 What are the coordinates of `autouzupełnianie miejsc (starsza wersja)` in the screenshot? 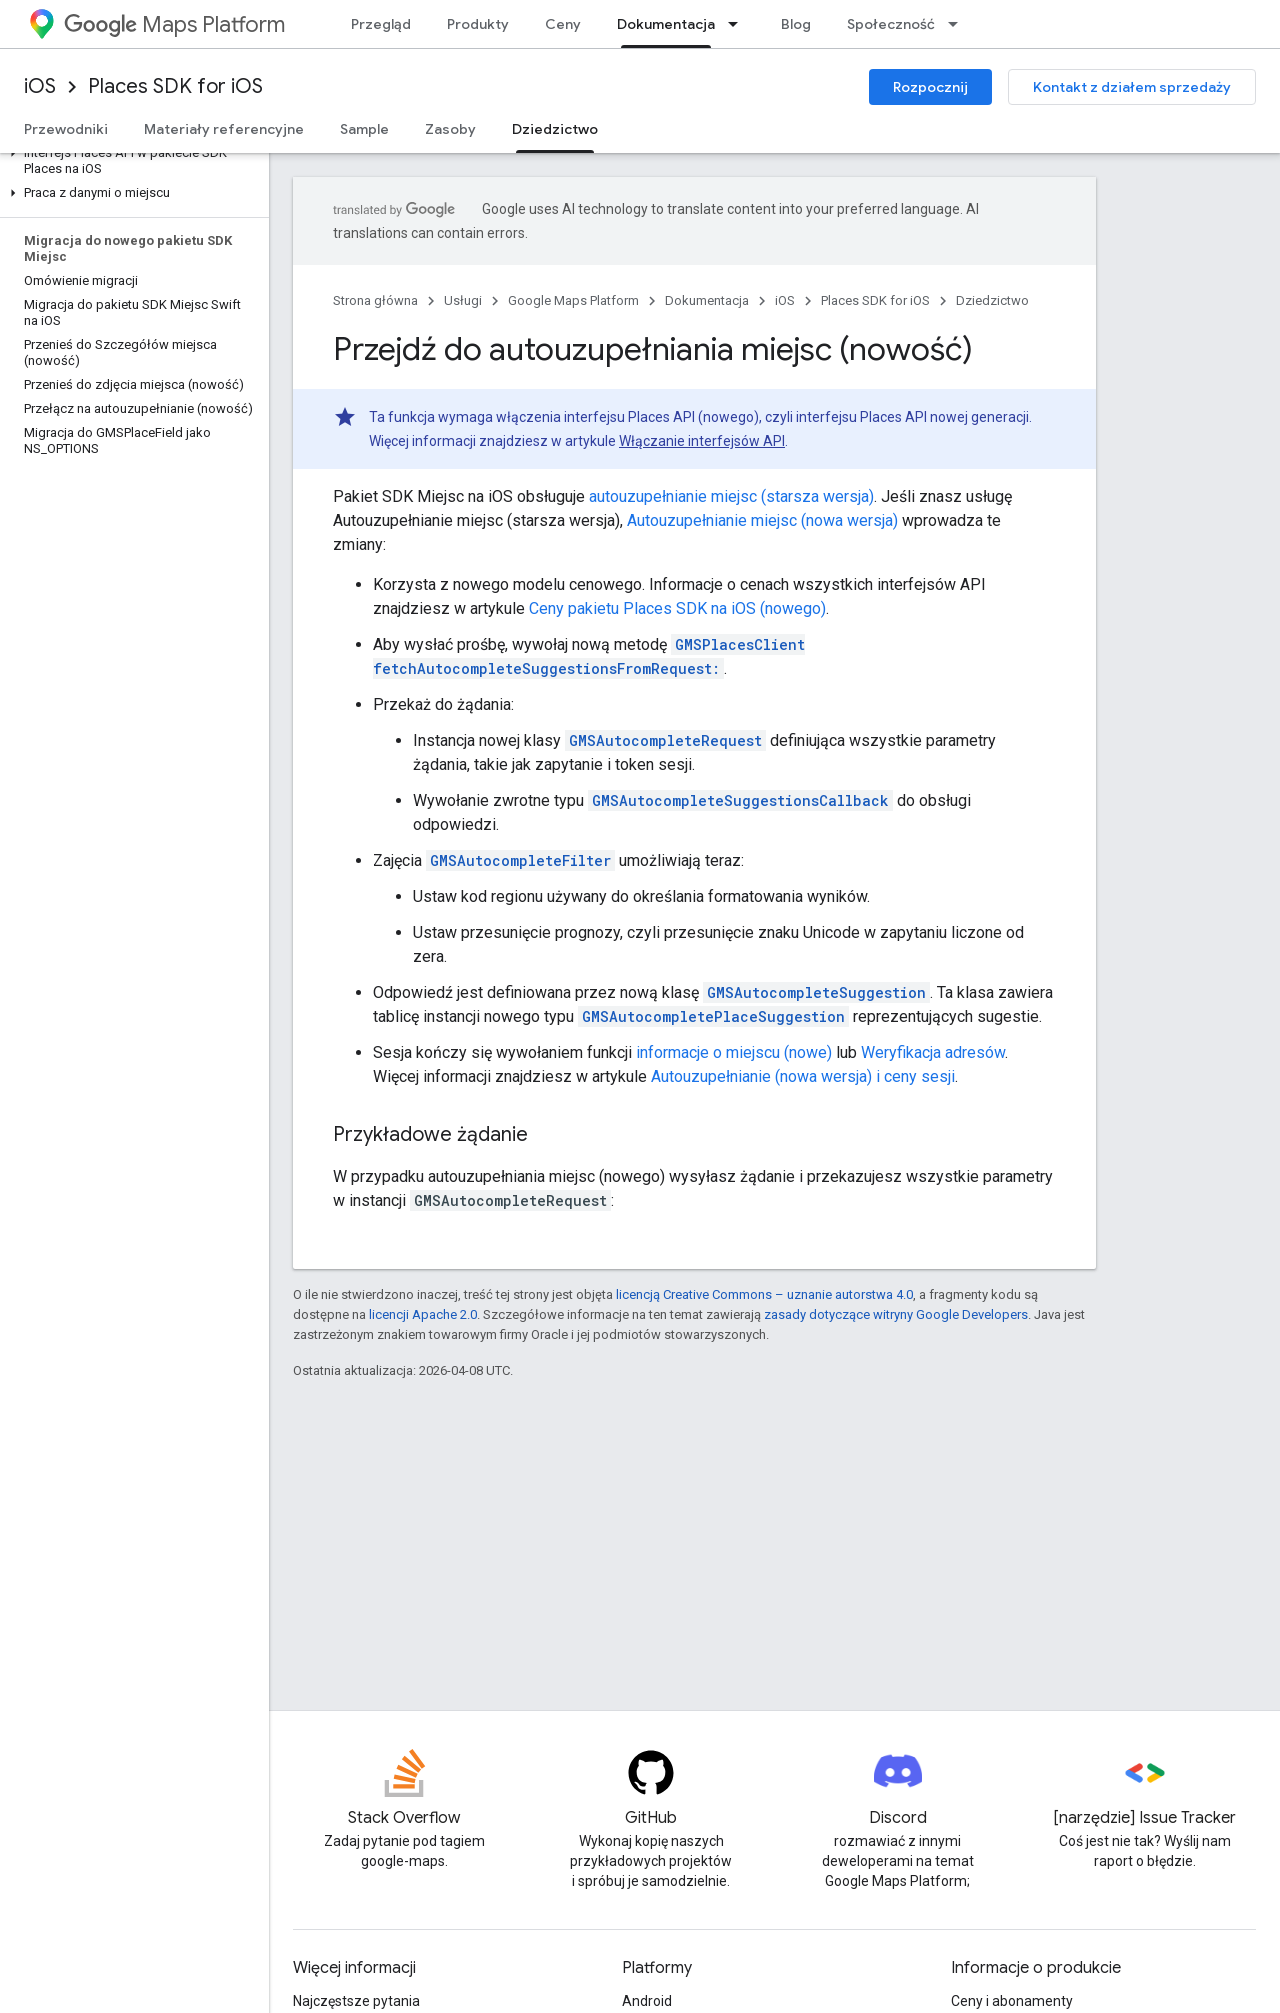 It's located at (731, 496).